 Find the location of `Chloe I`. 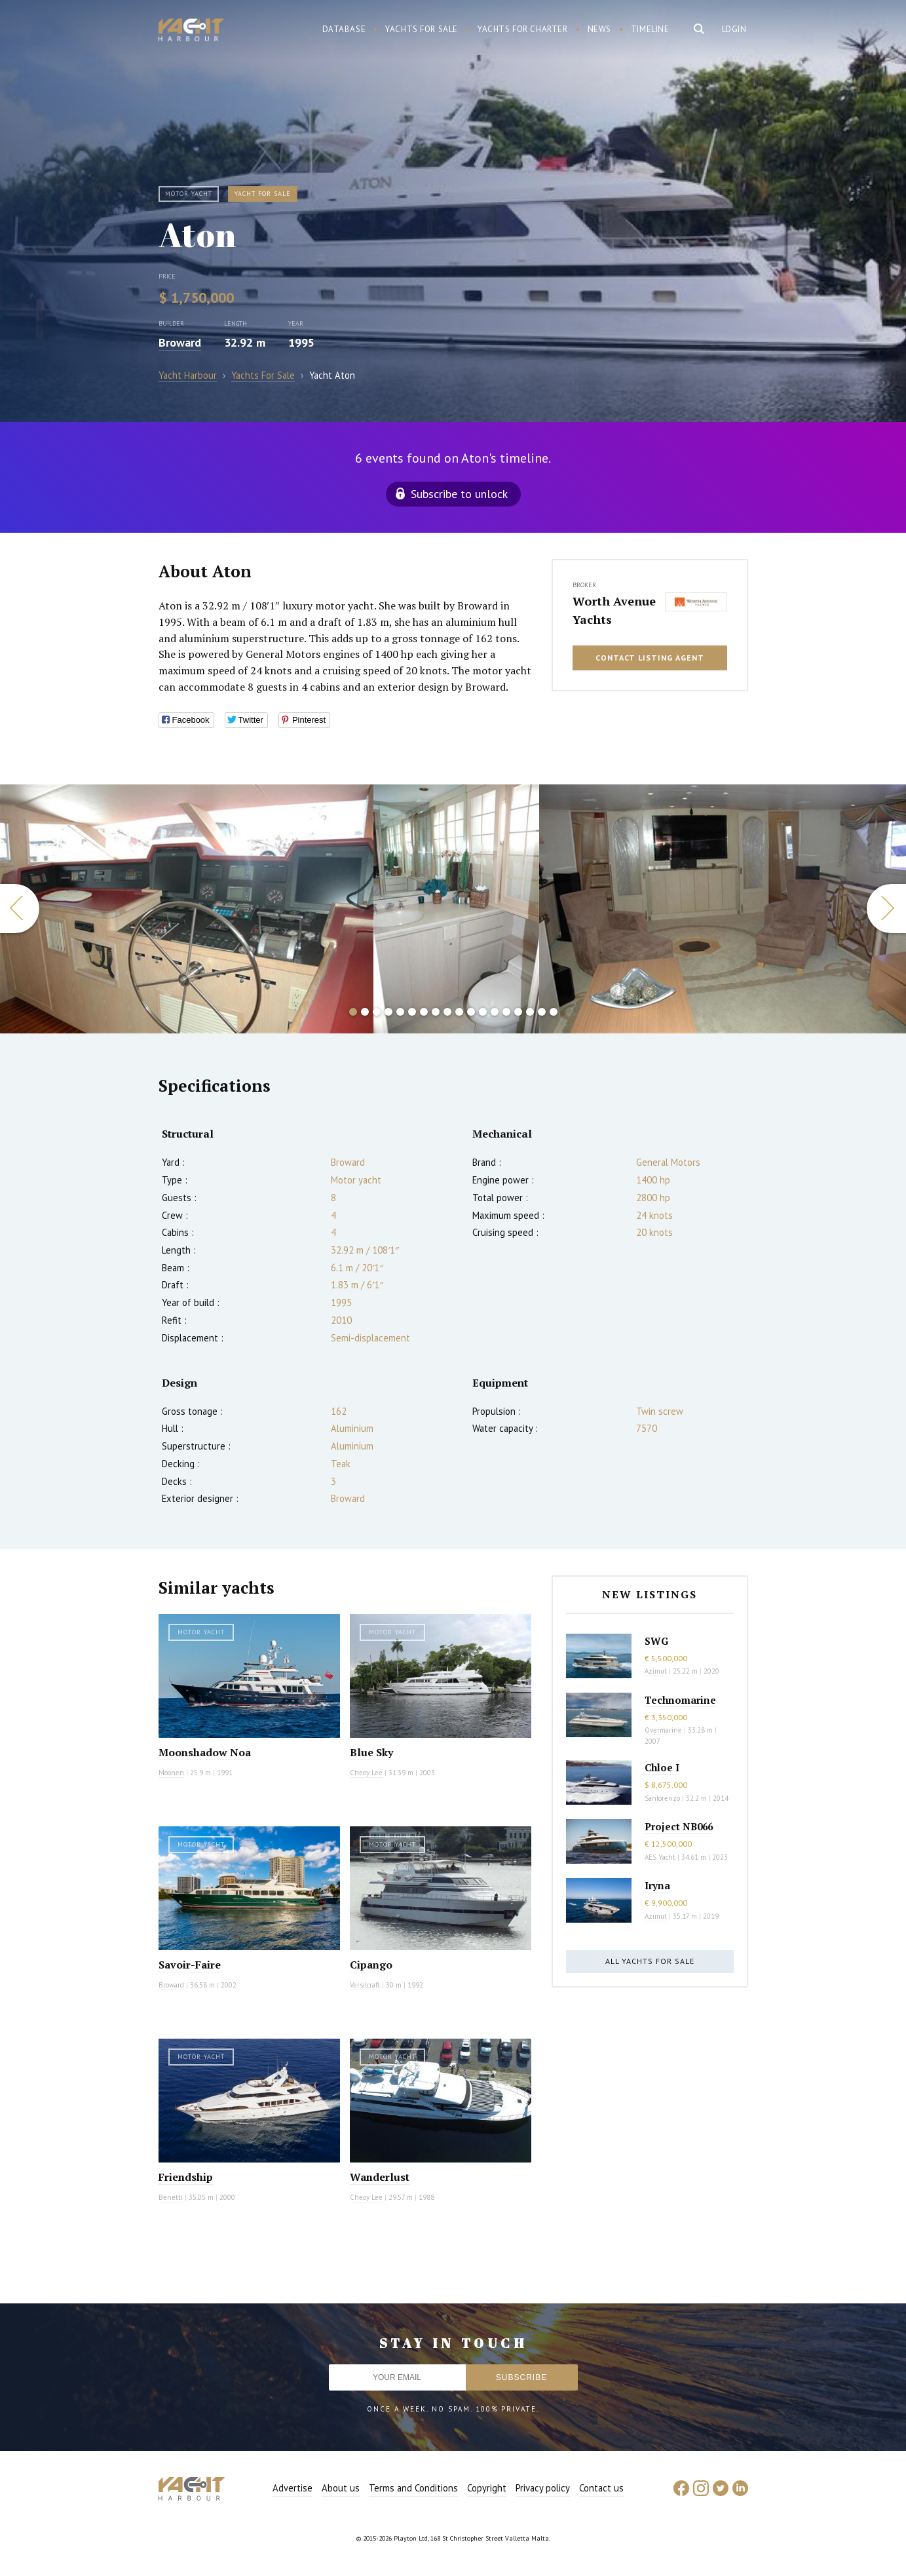

Chloe I is located at coordinates (662, 1767).